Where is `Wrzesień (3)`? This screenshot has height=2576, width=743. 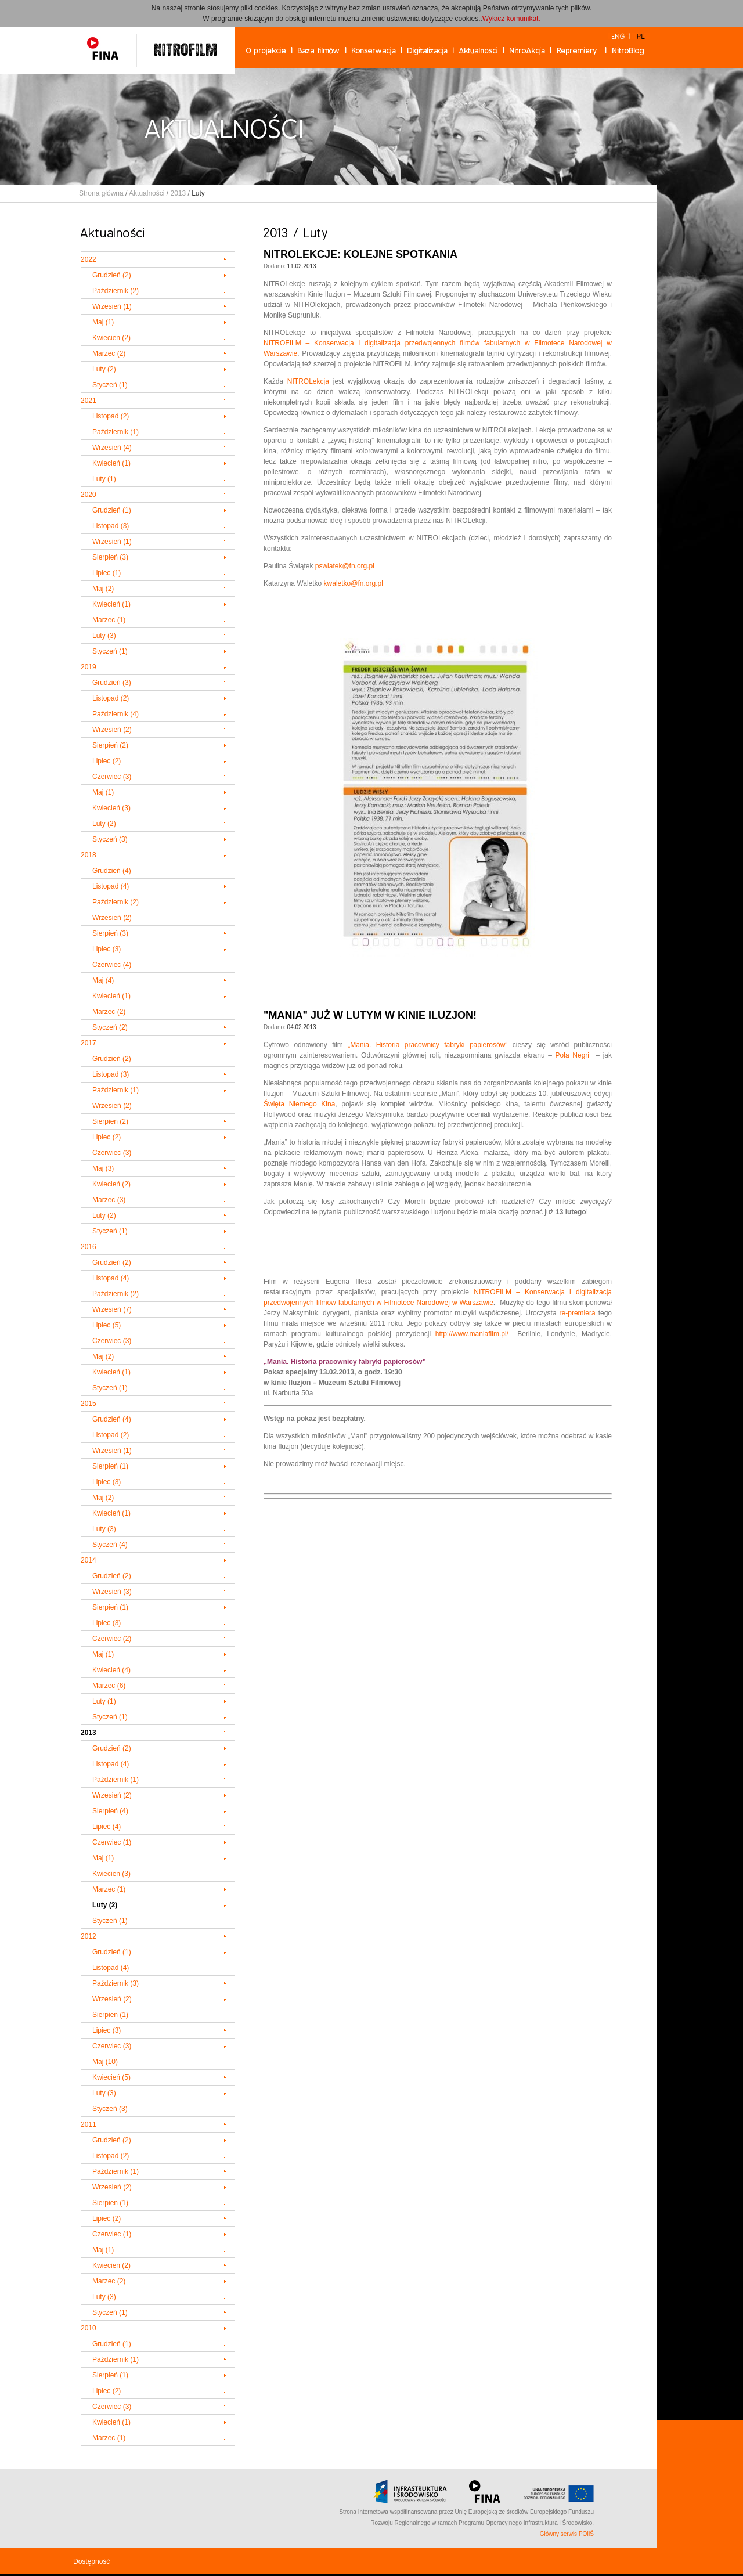
Wrzesień (3) is located at coordinates (112, 1592).